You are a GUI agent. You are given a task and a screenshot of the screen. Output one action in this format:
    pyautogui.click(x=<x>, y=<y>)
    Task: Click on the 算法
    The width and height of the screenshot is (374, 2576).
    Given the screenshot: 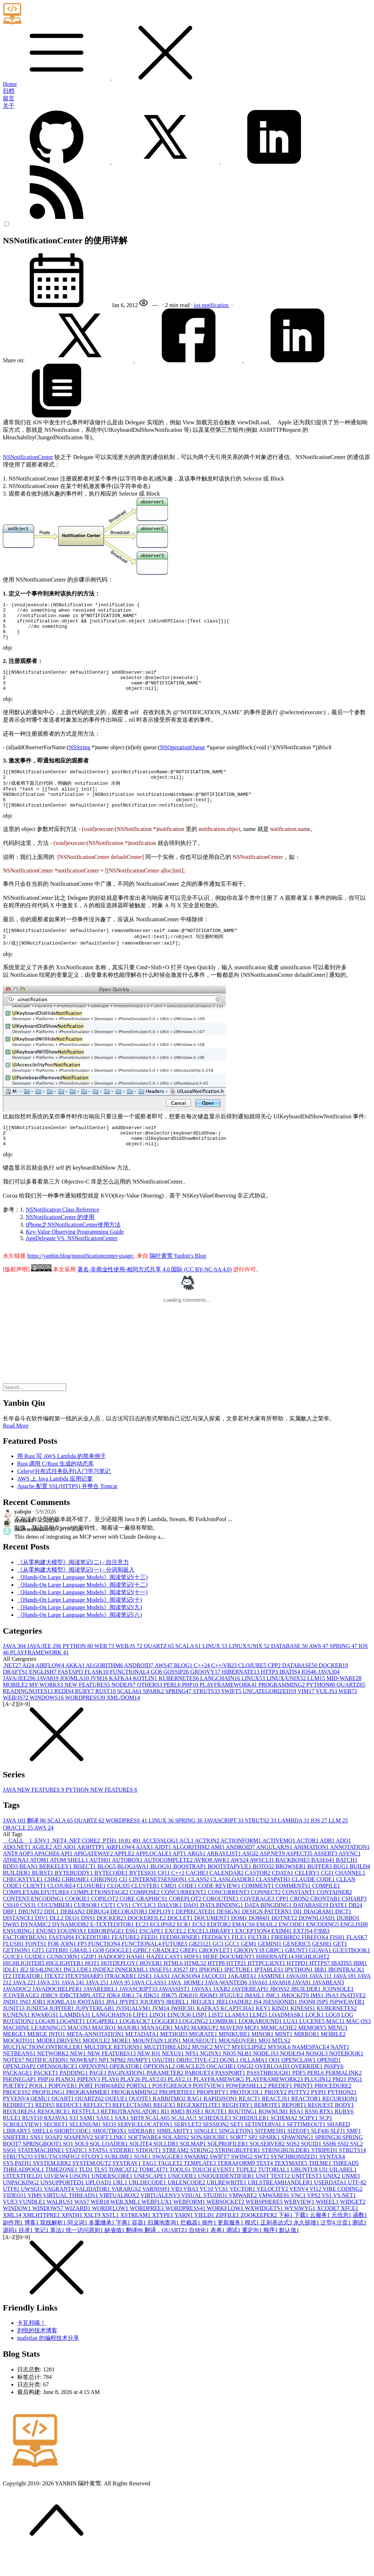 What is the action you would take?
    pyautogui.click(x=58, y=2255)
    